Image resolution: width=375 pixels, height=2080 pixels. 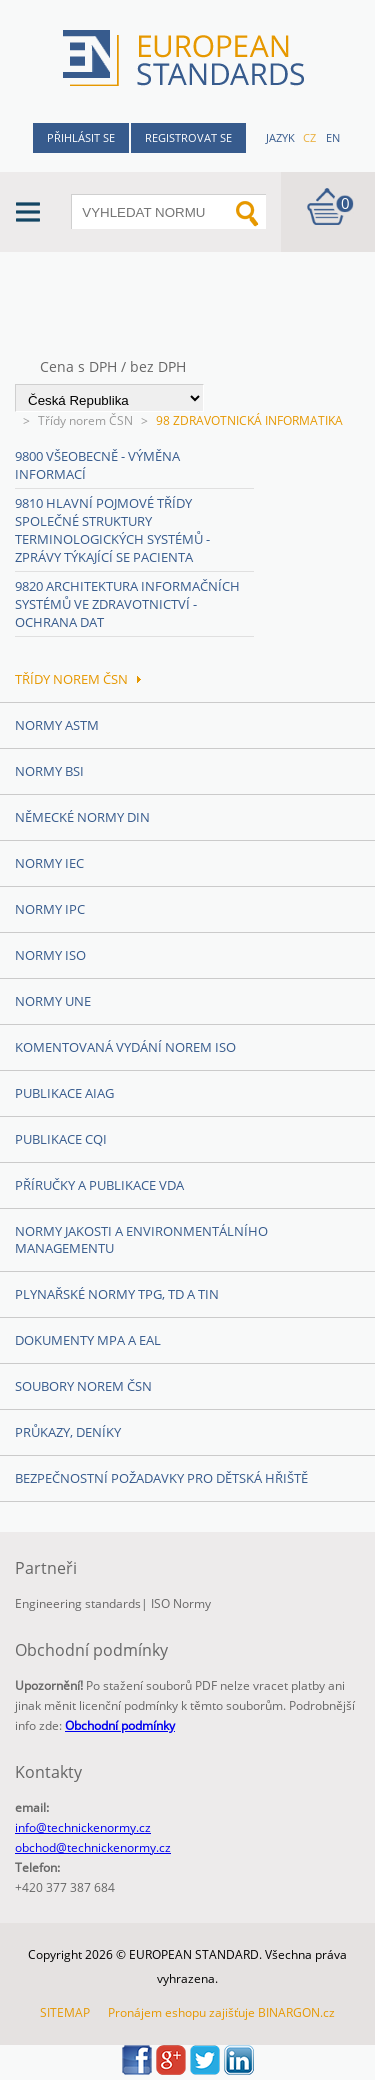 What do you see at coordinates (125, 1047) in the screenshot?
I see `Komentovaná vydání norem ISO` at bounding box center [125, 1047].